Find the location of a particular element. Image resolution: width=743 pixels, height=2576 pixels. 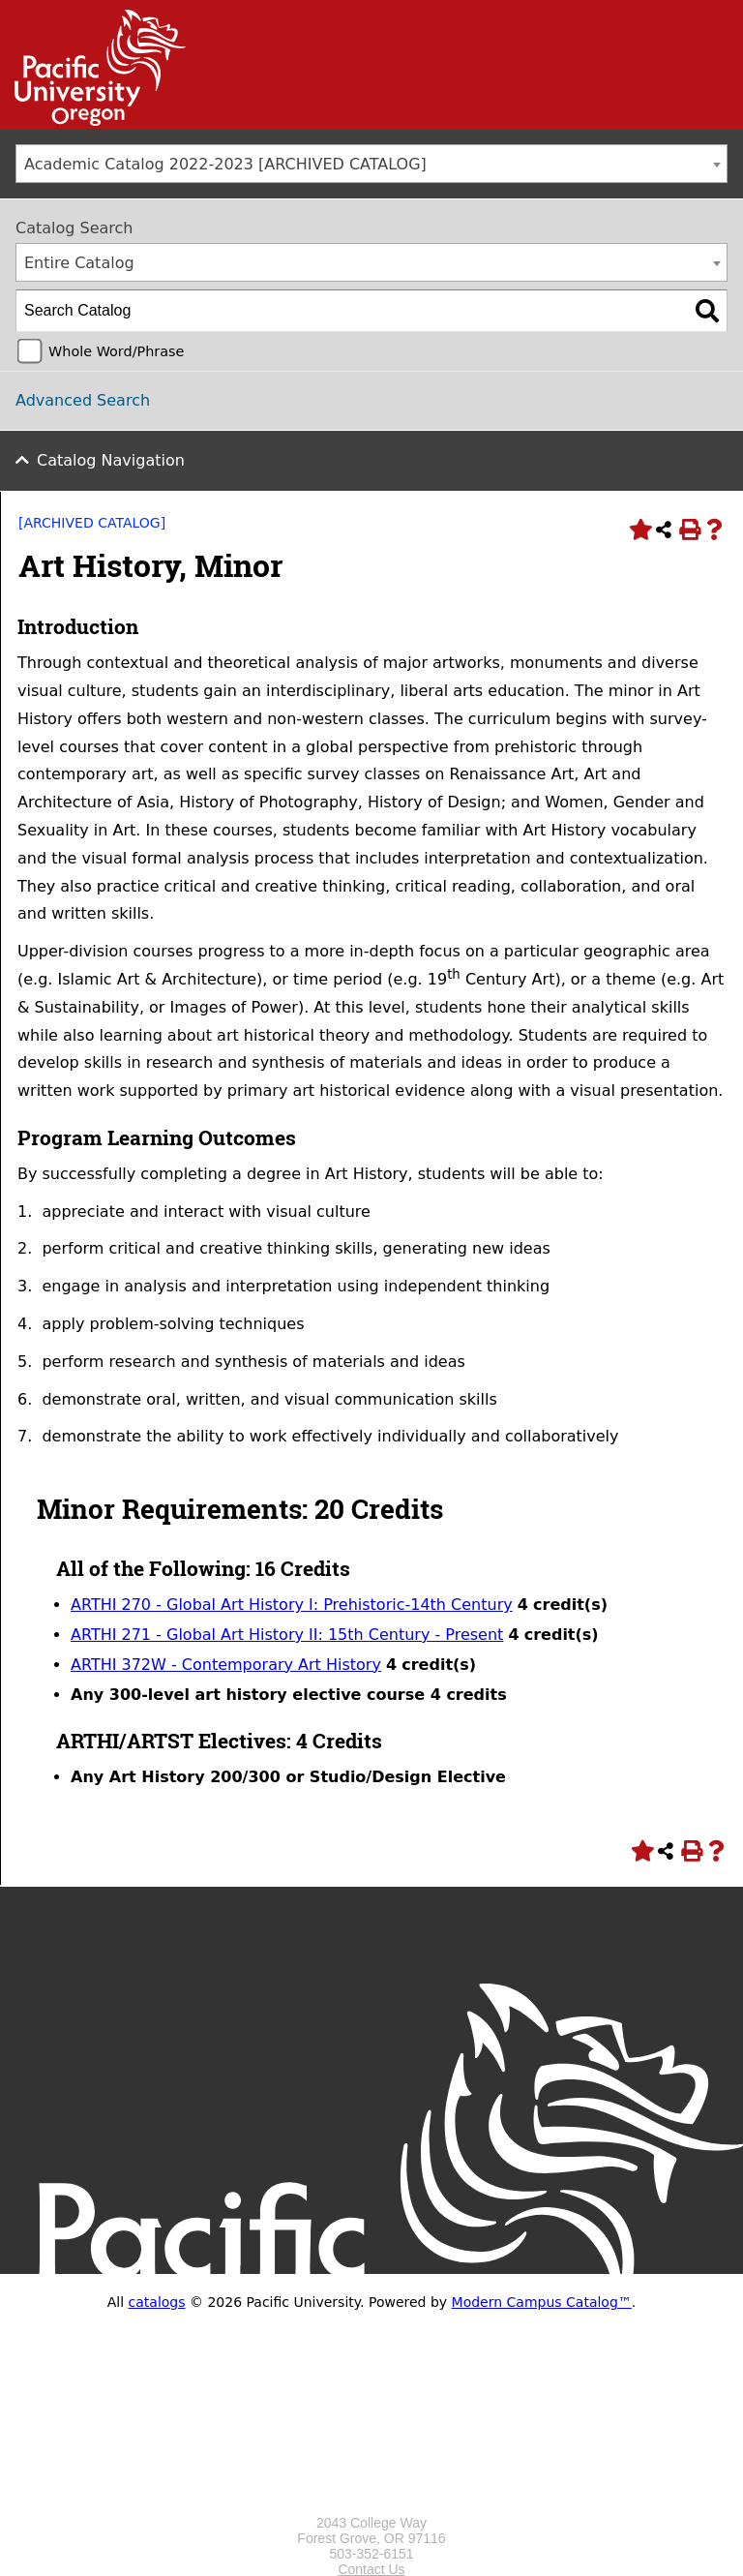

ARTHI 372W - Contemporary Art History [View course details for ARTHI 372W - Contemporary Art History] is located at coordinates (226, 1664).